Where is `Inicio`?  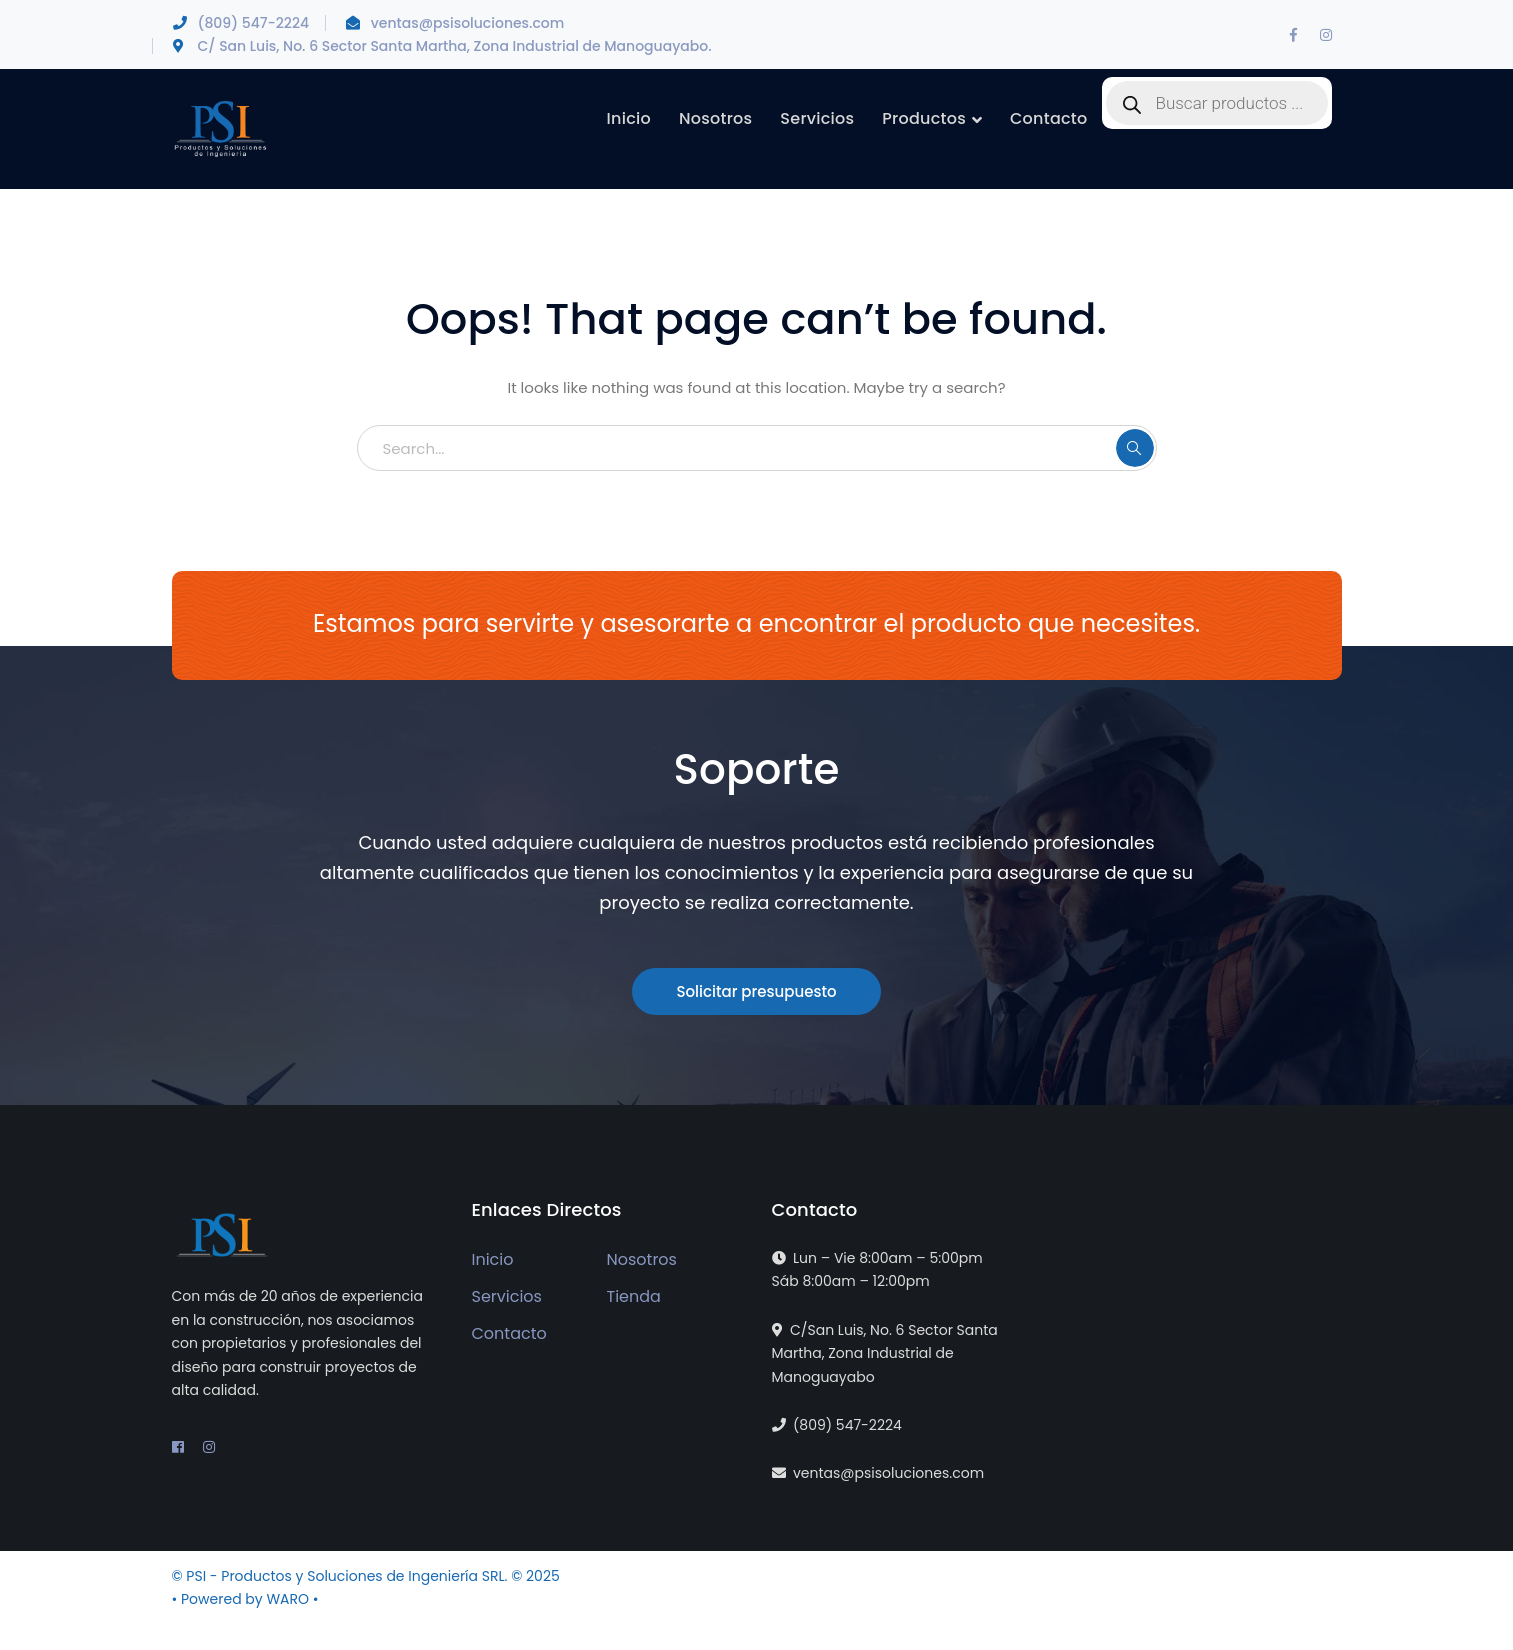
Inicio is located at coordinates (493, 1259).